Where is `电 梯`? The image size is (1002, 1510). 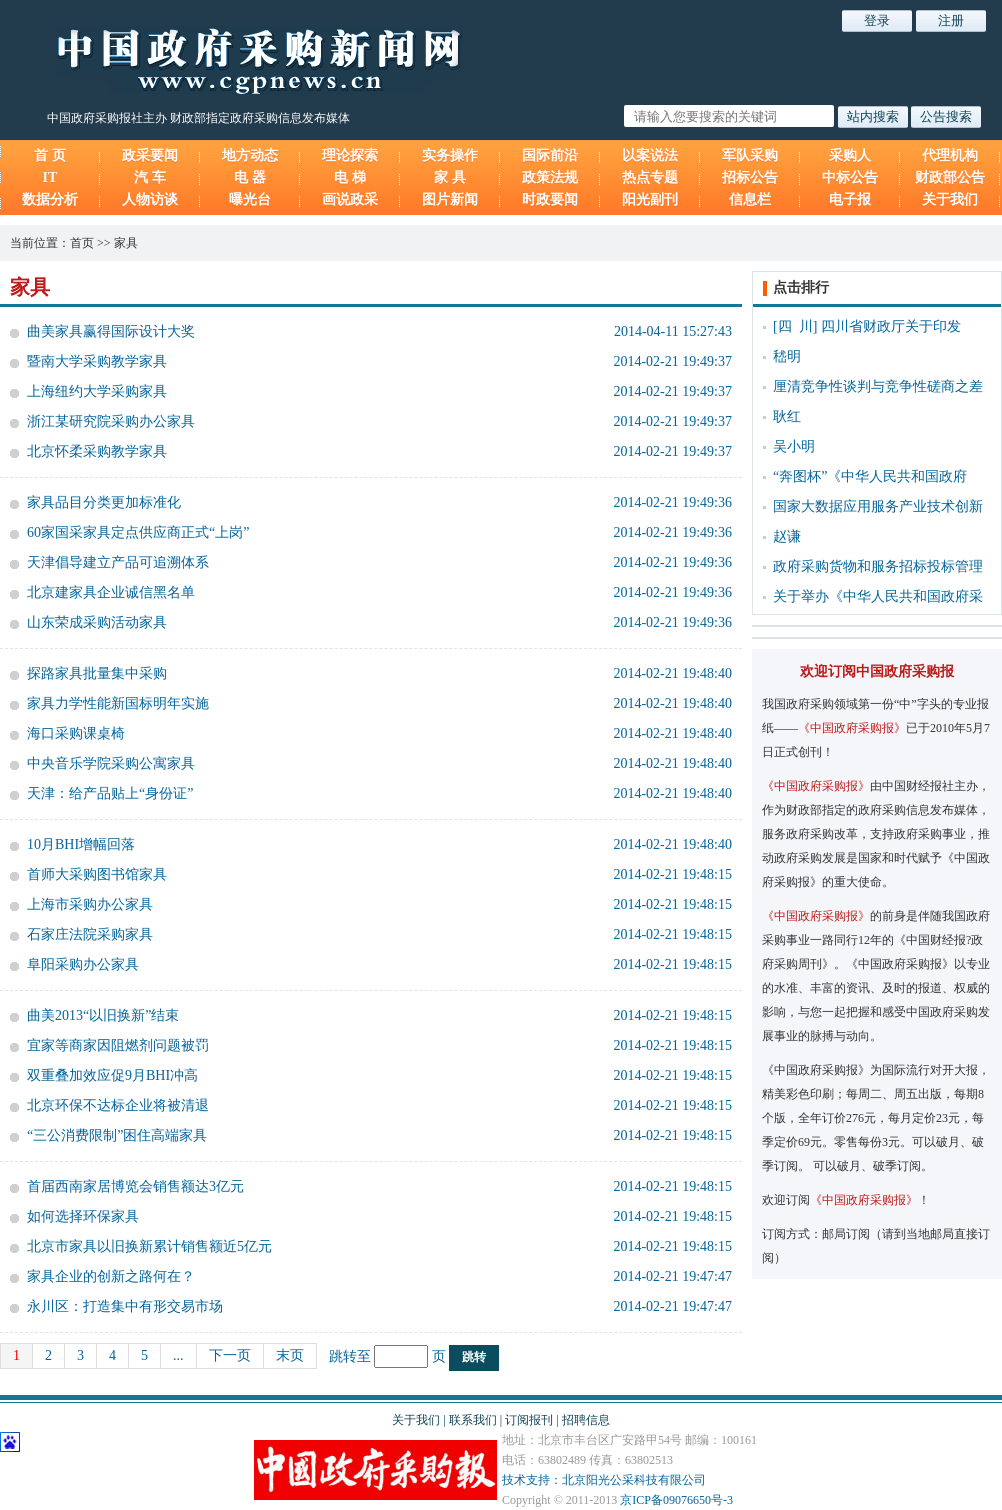
电 梯 is located at coordinates (350, 177).